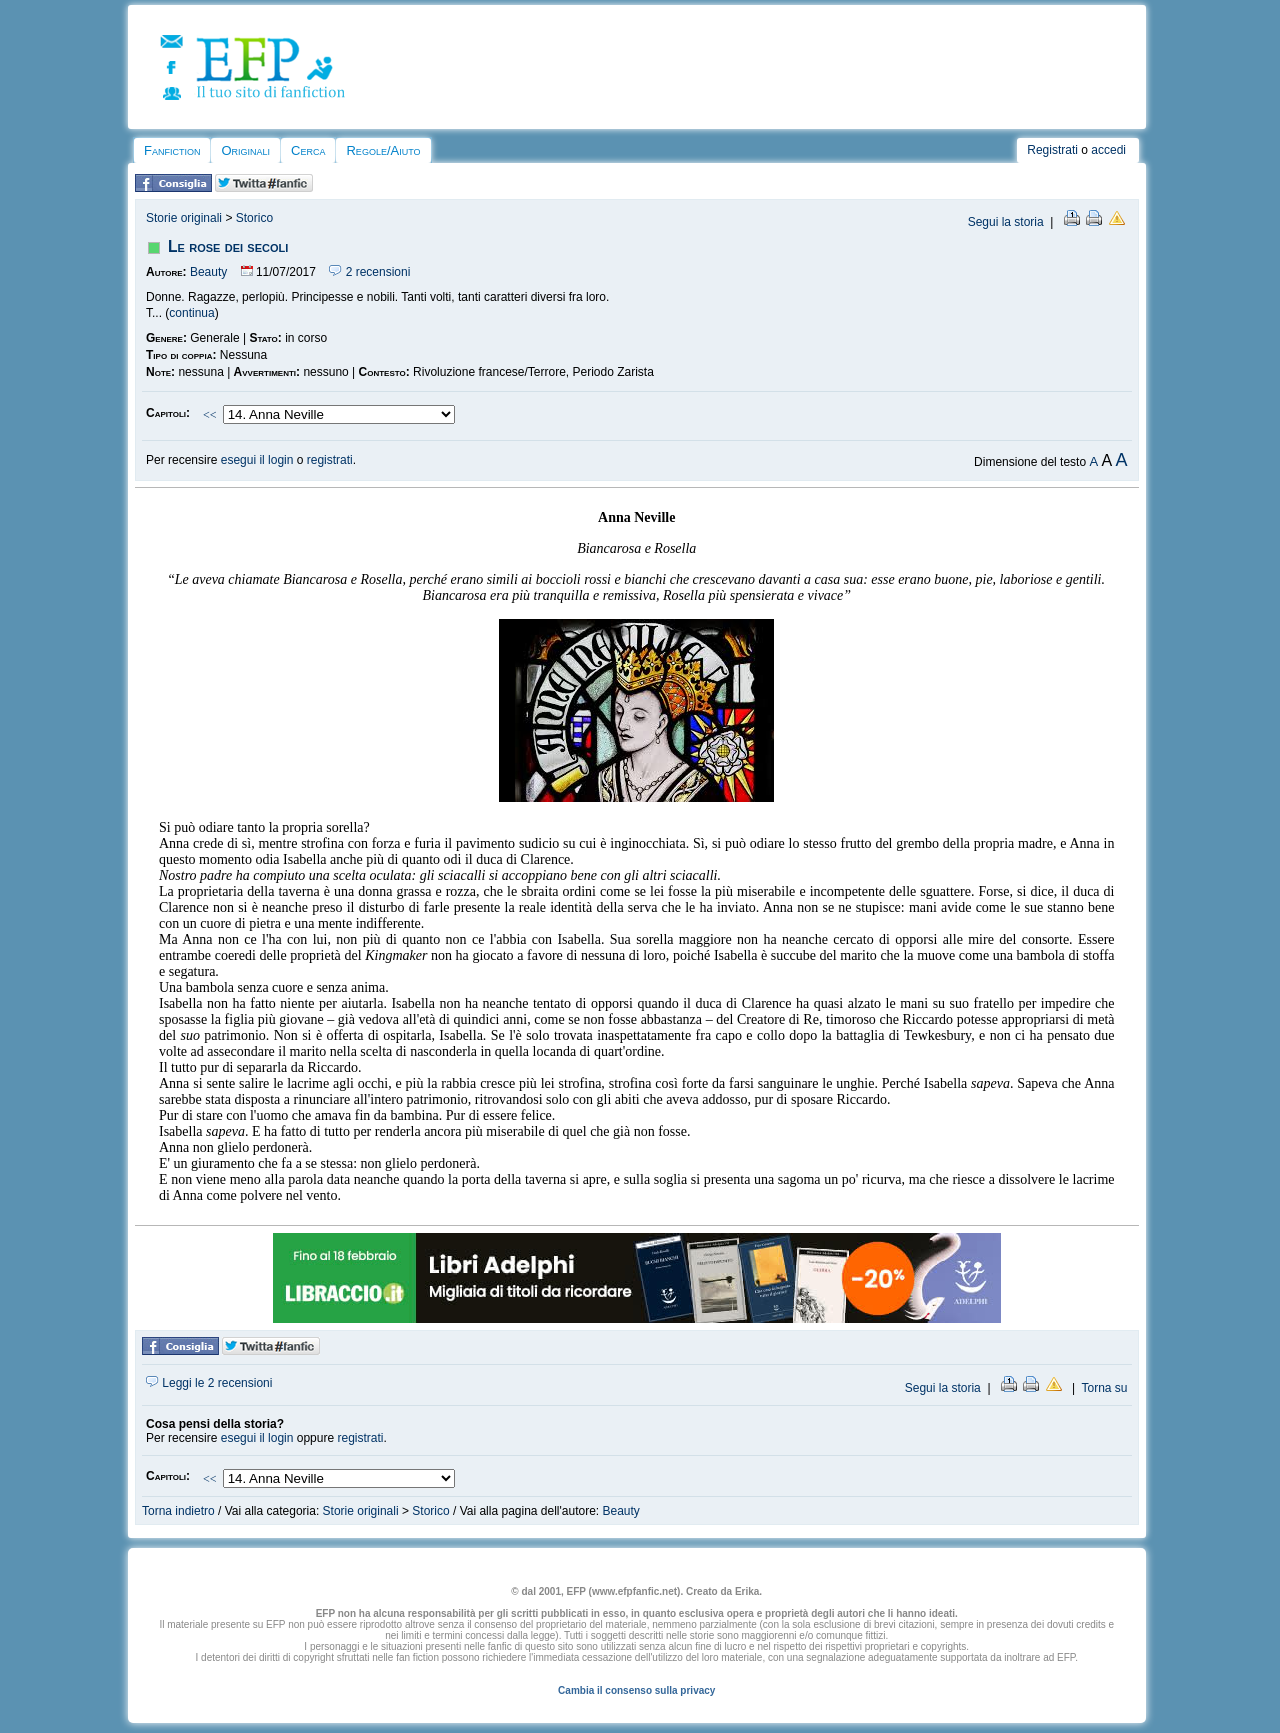 This screenshot has width=1280, height=1733. Describe the element at coordinates (245, 150) in the screenshot. I see `Originali` at that location.